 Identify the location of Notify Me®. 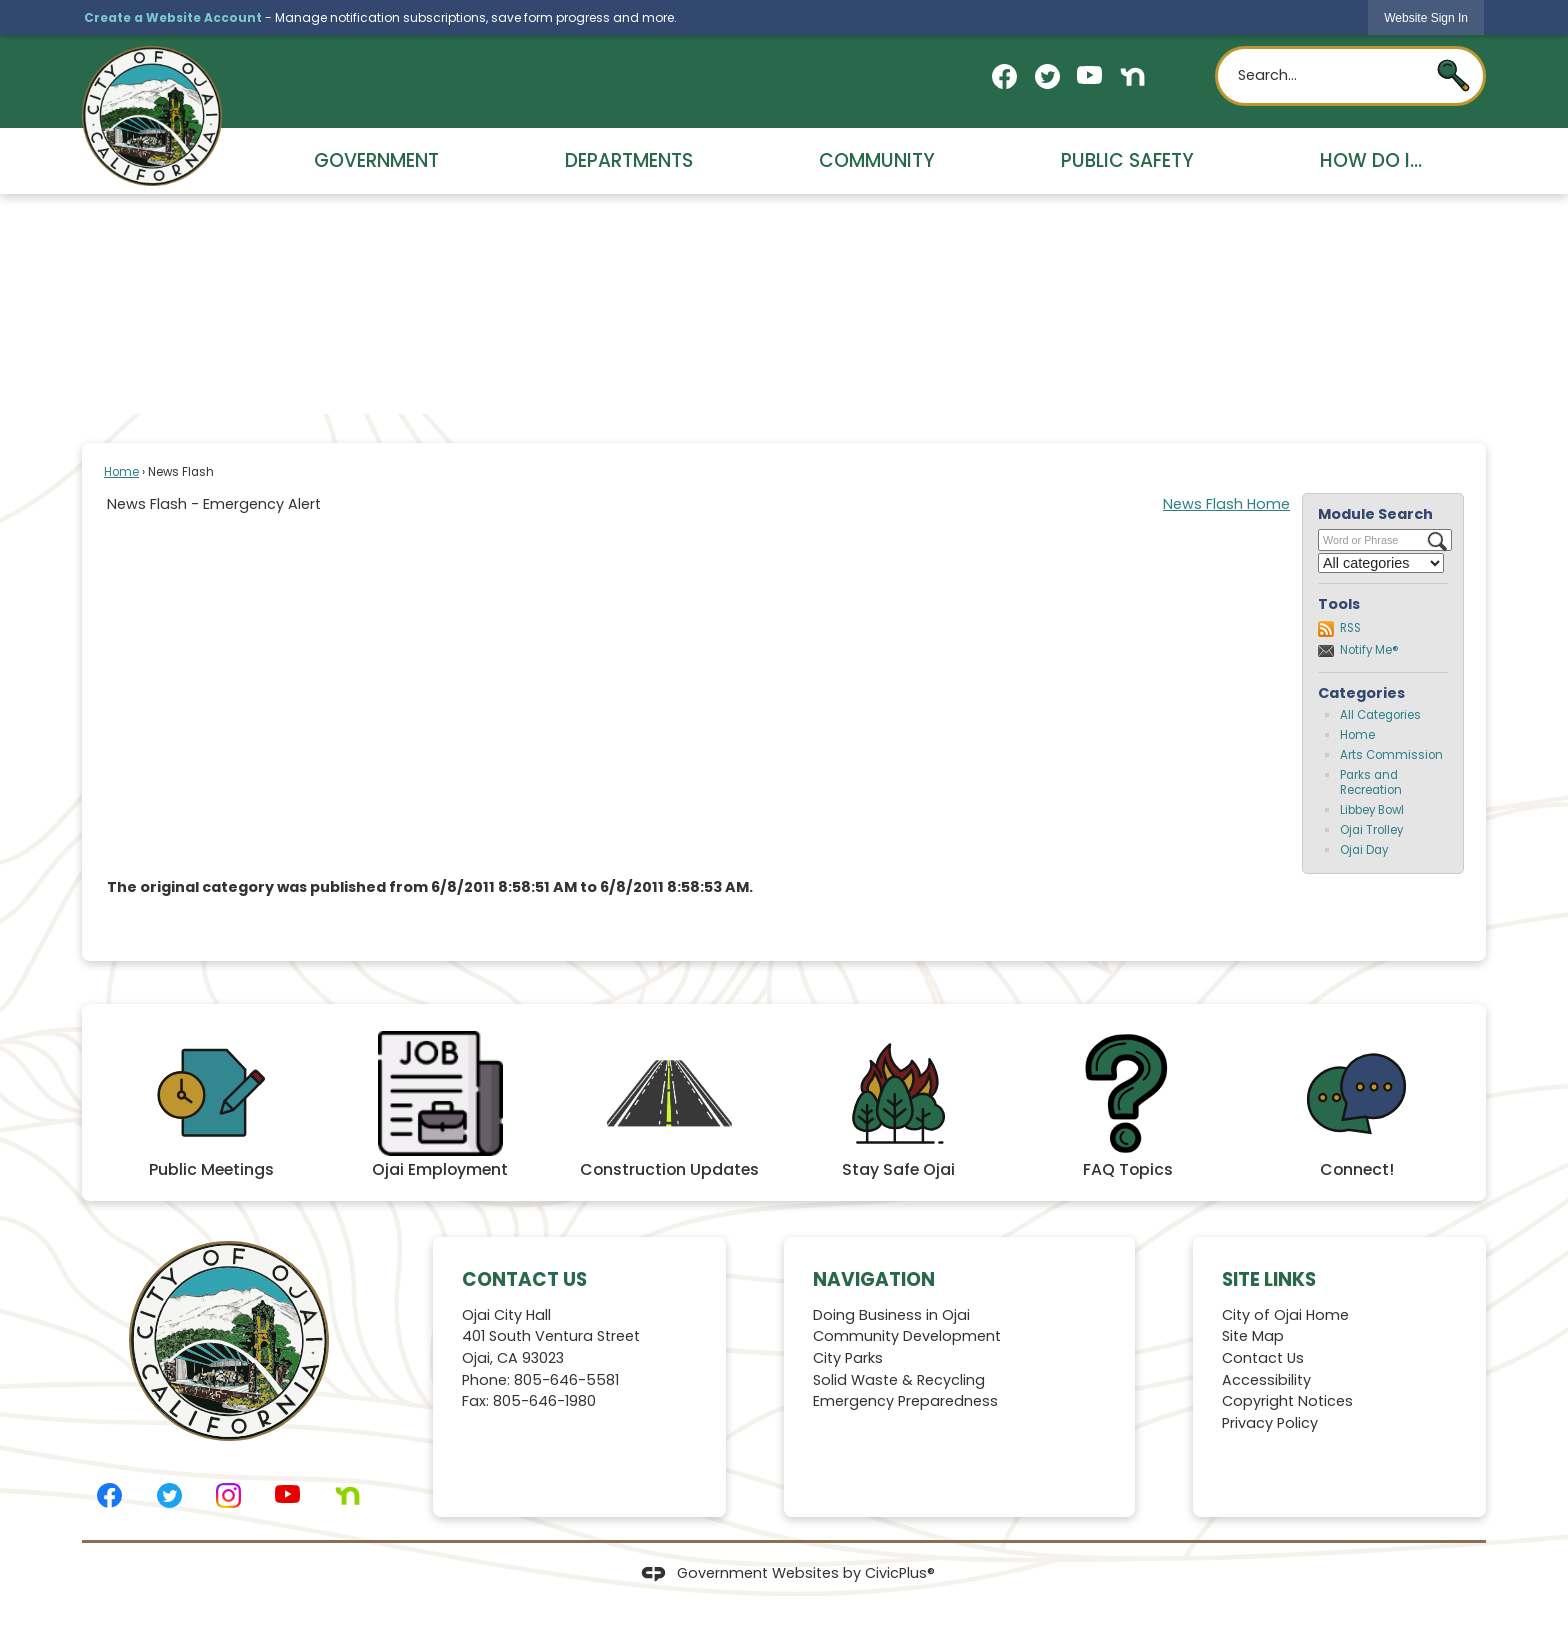
(1369, 650).